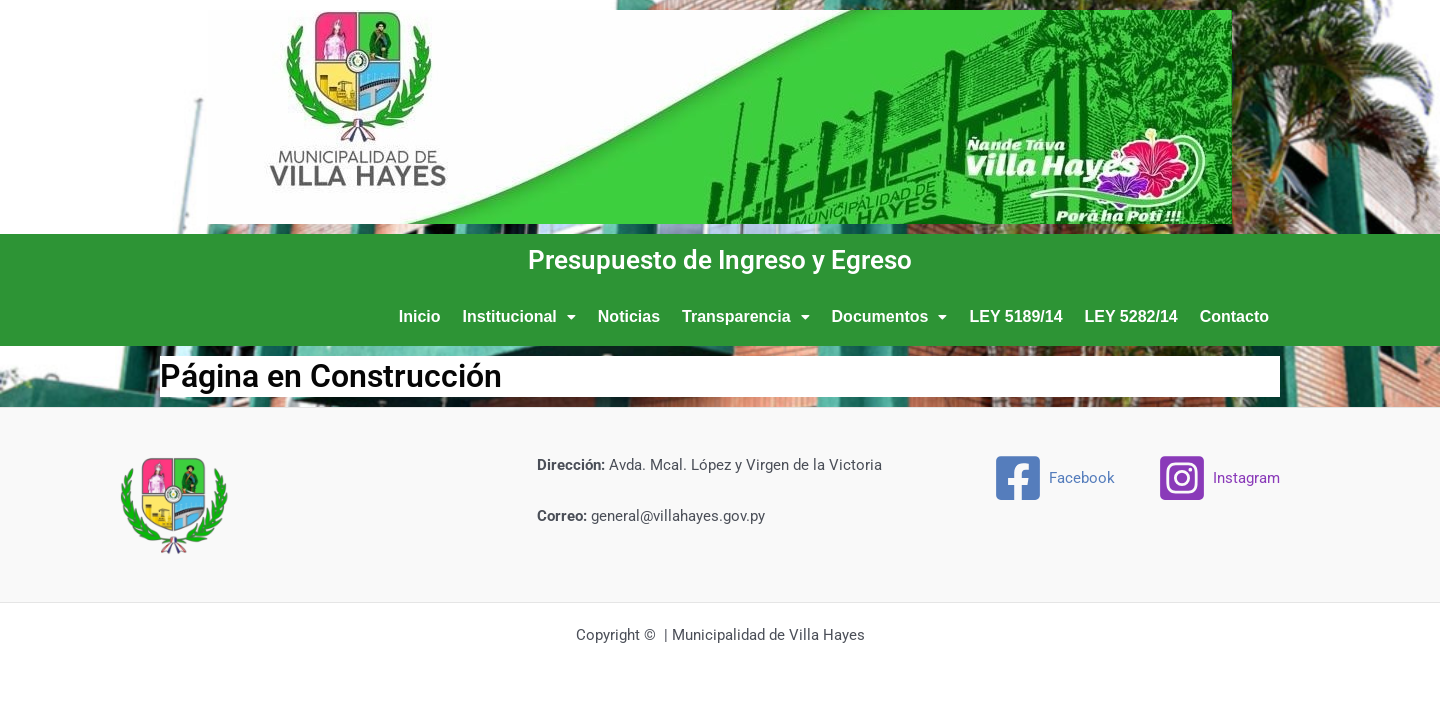 This screenshot has width=1440, height=723. Describe the element at coordinates (1054, 478) in the screenshot. I see `[Facebook]` at that location.